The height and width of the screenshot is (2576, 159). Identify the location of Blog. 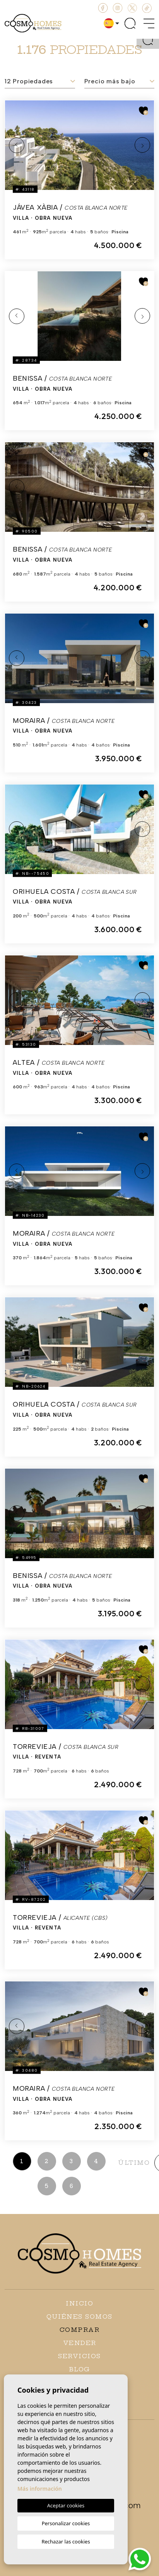
(79, 2369).